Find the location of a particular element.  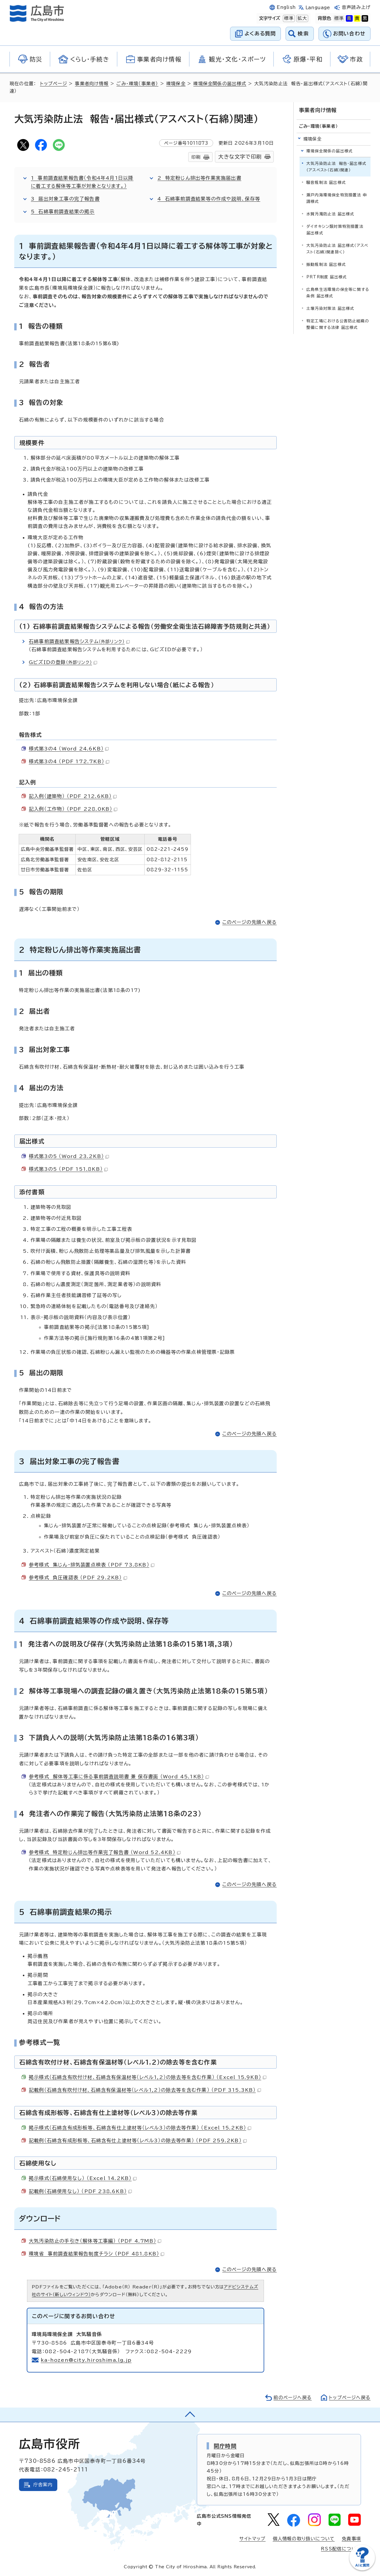

前のページへ戻る is located at coordinates (292, 2397).